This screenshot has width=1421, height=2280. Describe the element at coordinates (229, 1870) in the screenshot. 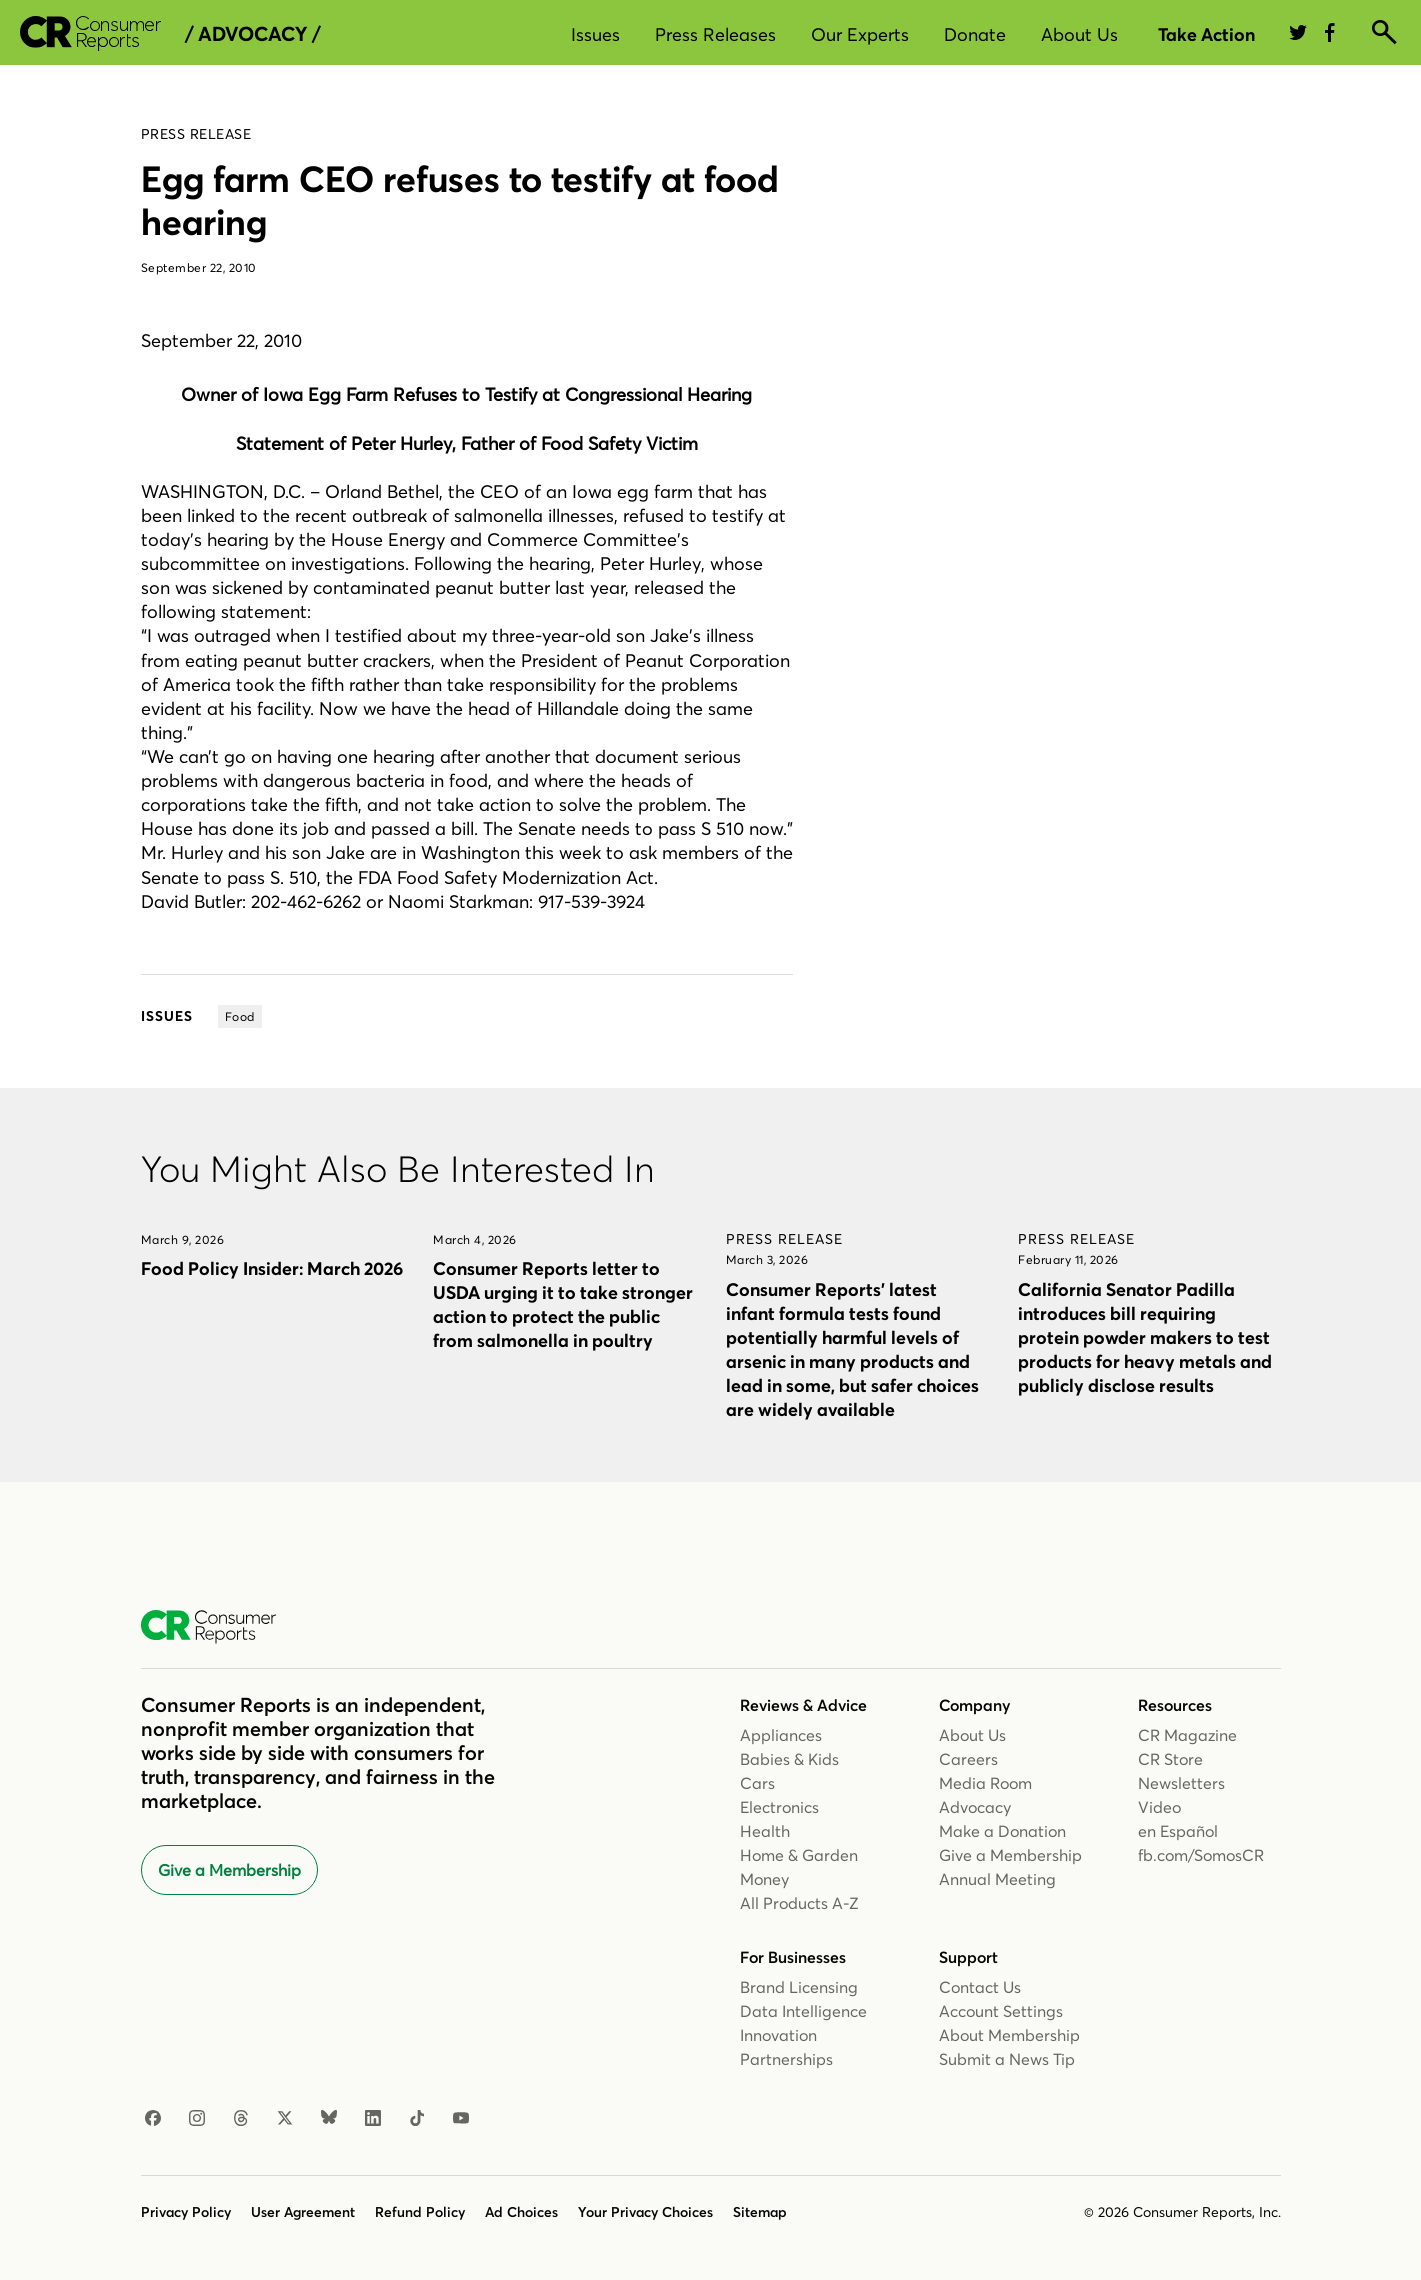

I see `Give a Membership` at that location.